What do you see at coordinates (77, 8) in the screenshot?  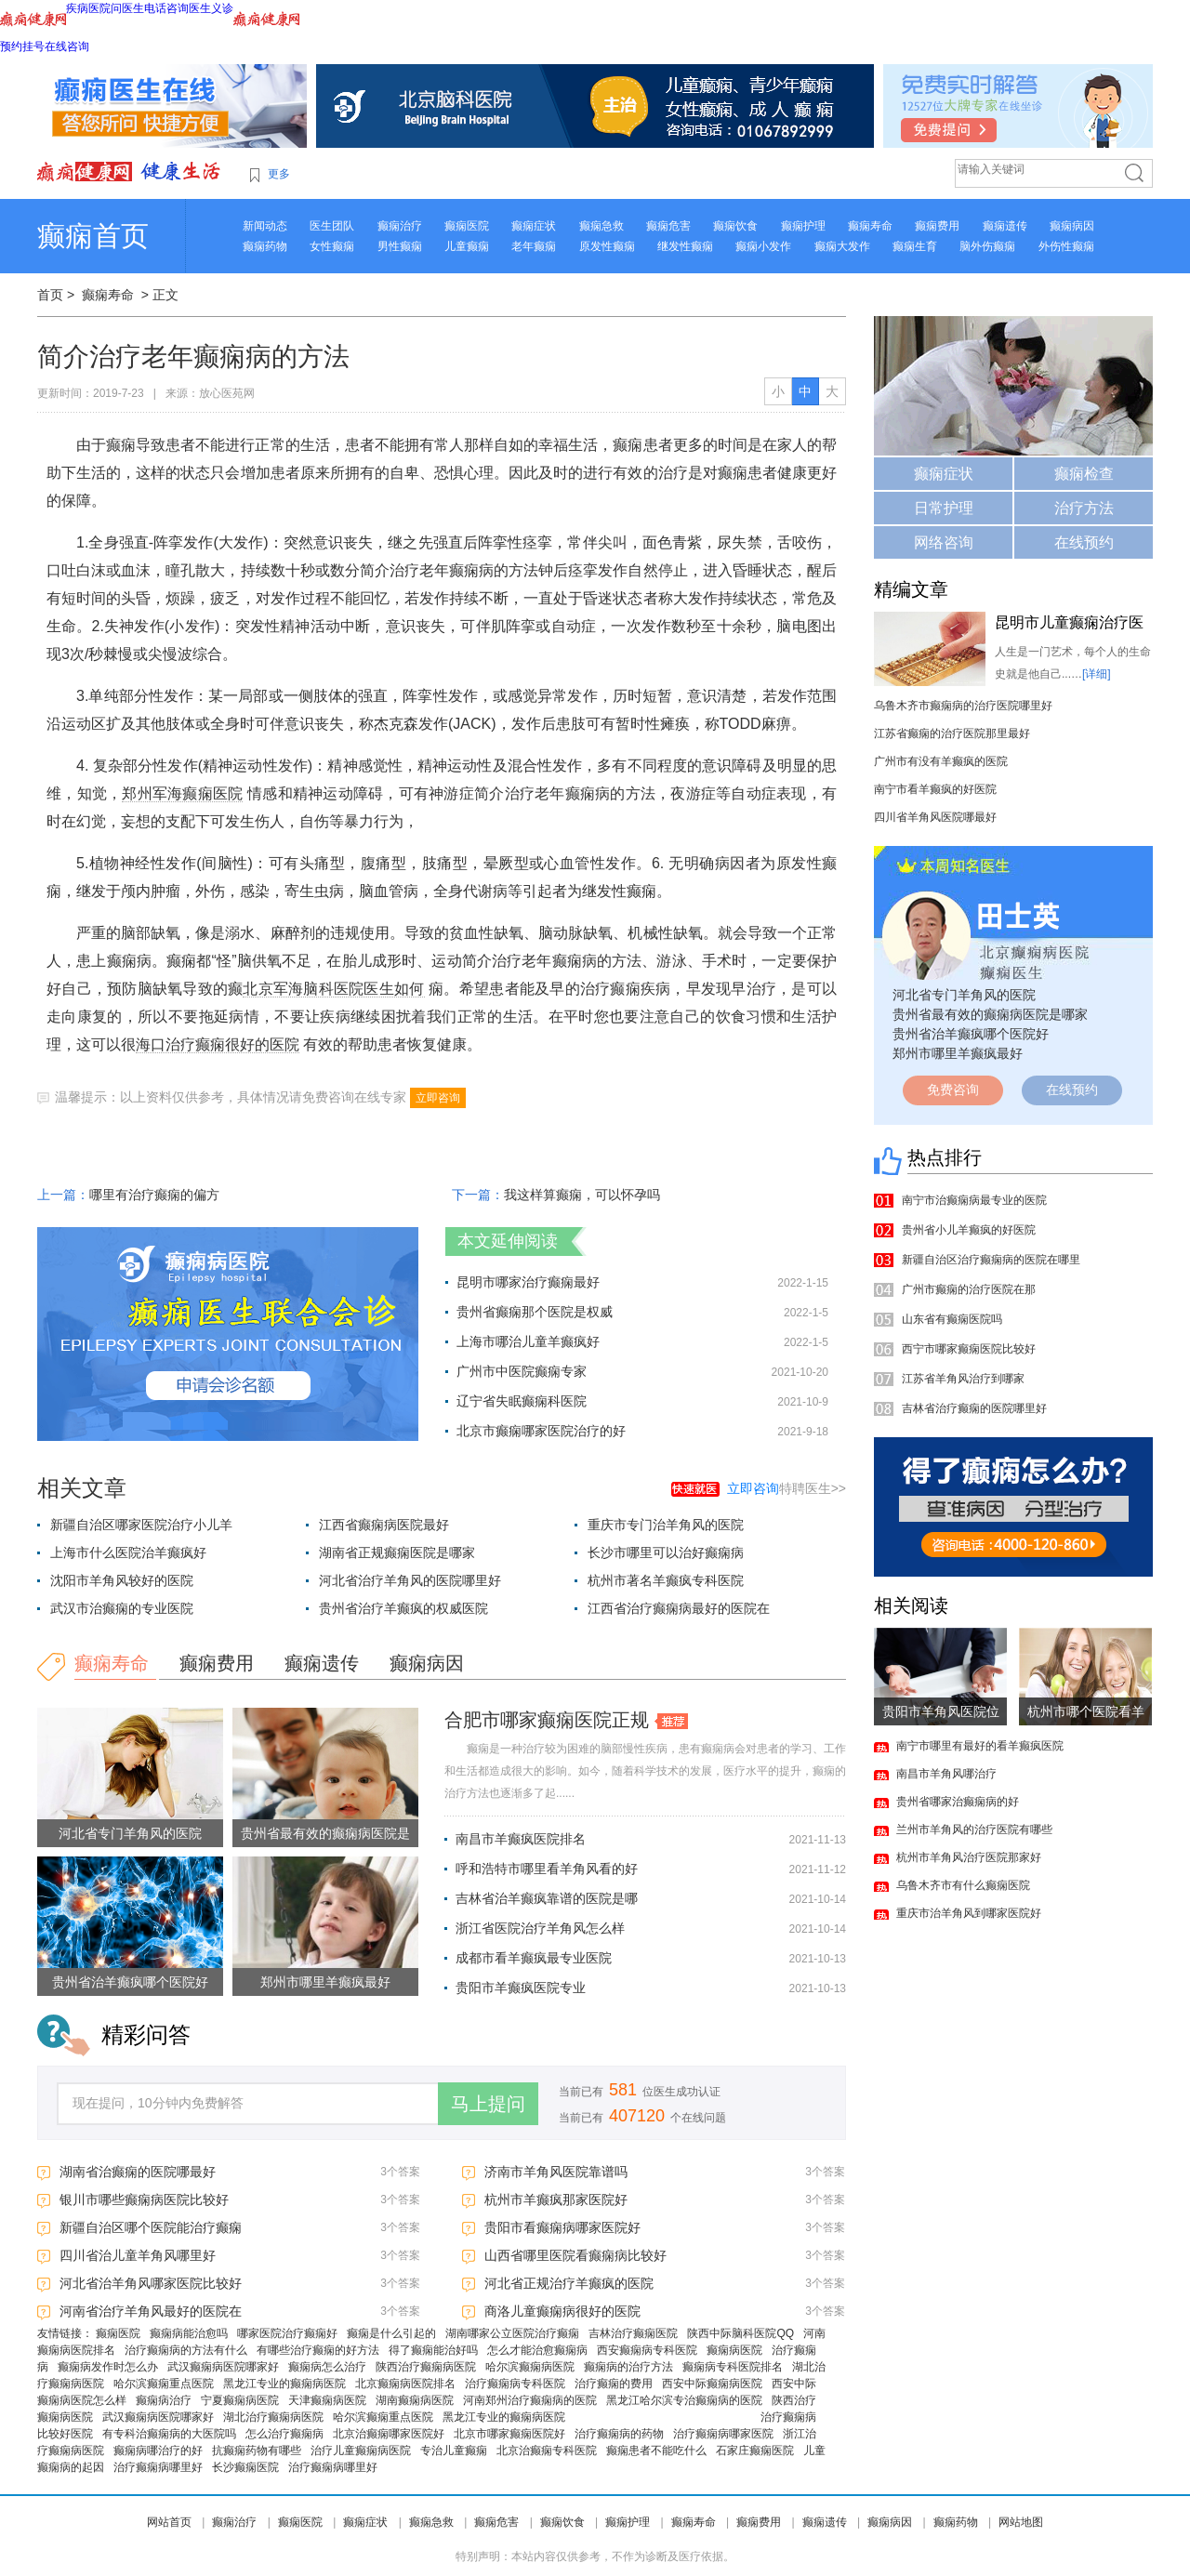 I see `疾病` at bounding box center [77, 8].